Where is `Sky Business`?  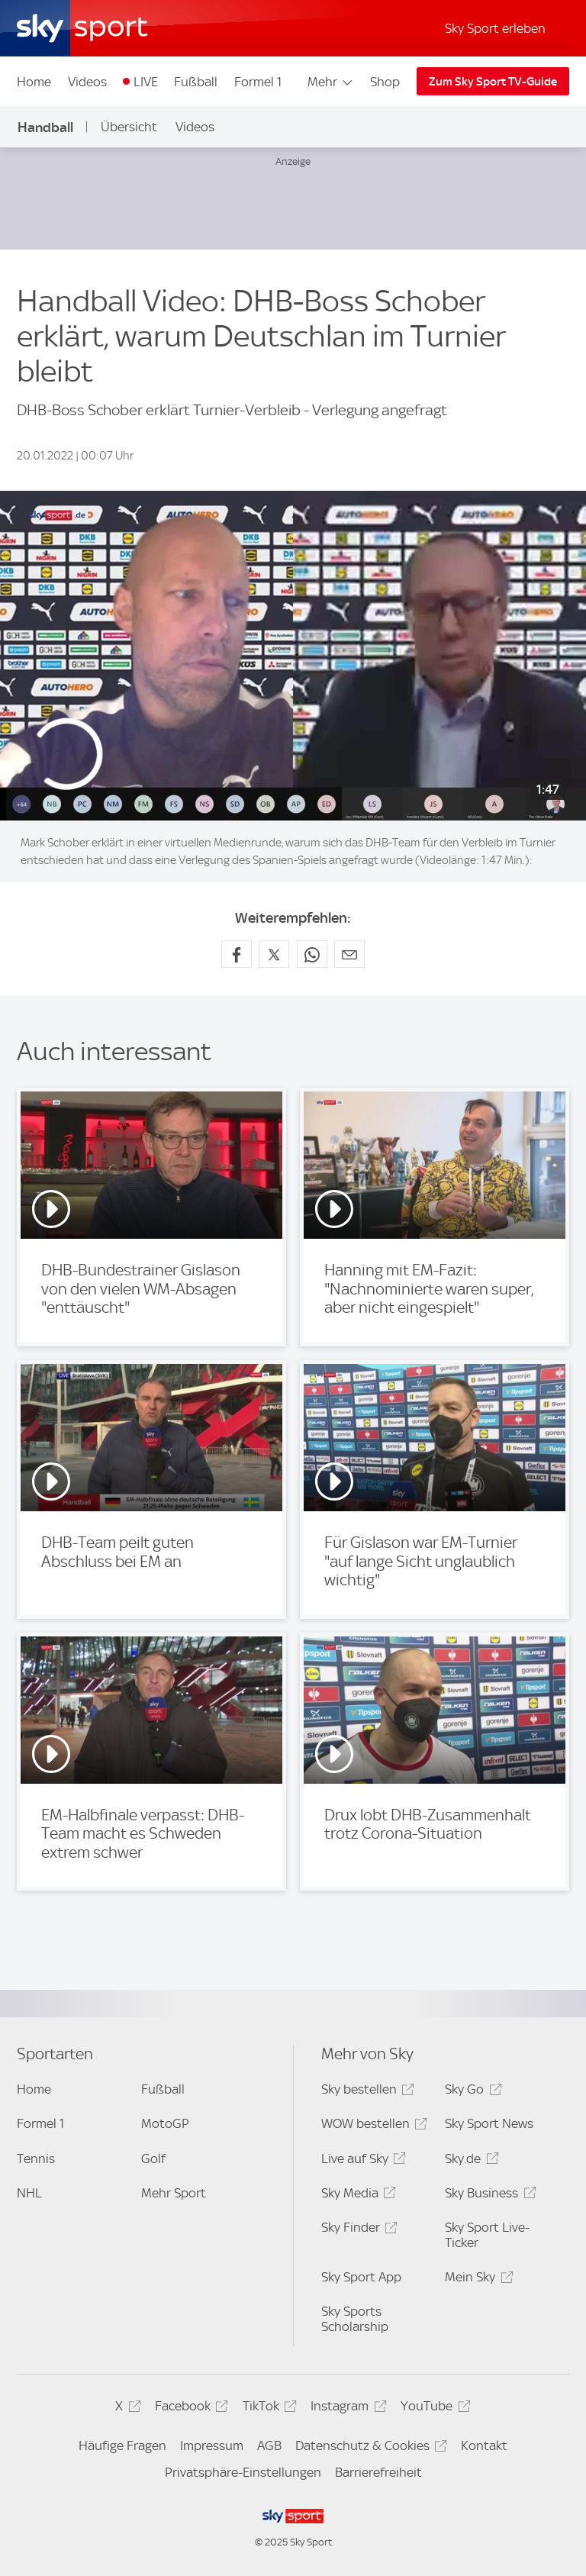 Sky Business is located at coordinates (488, 2195).